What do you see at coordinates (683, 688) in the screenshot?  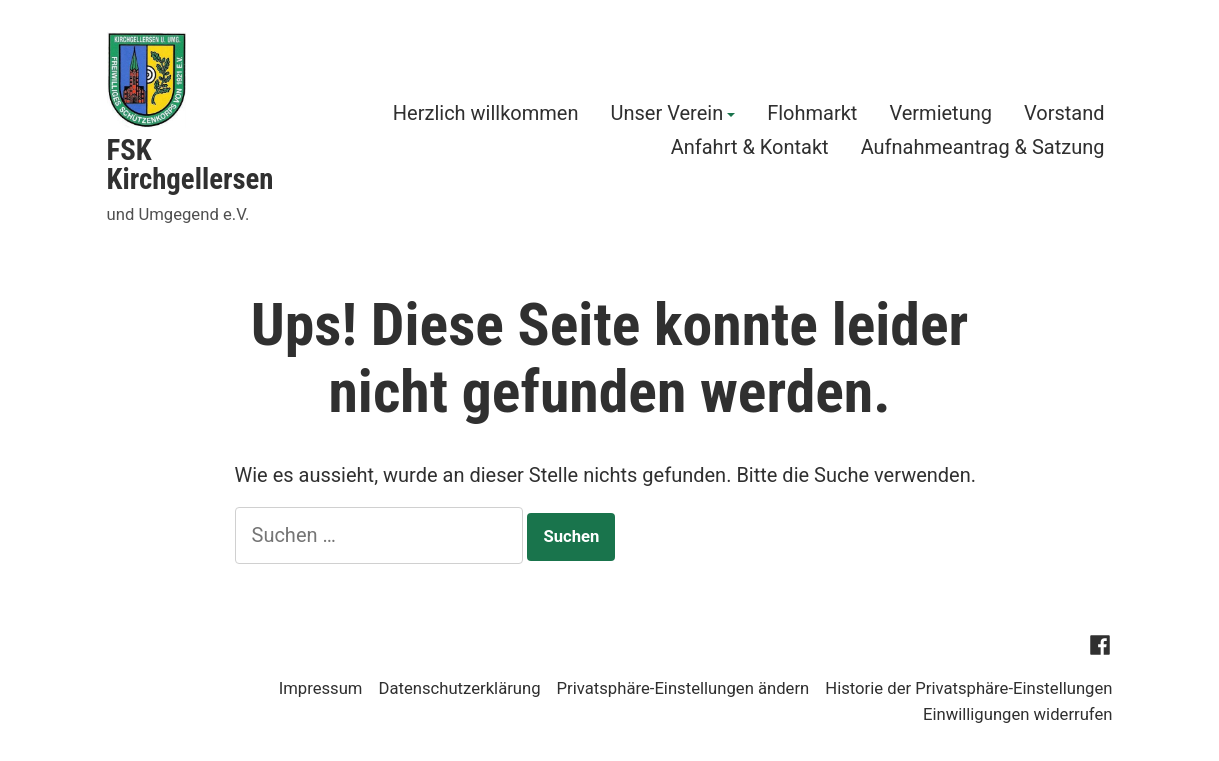 I see `Privatsphäre-Einstellungen ändern [button]` at bounding box center [683, 688].